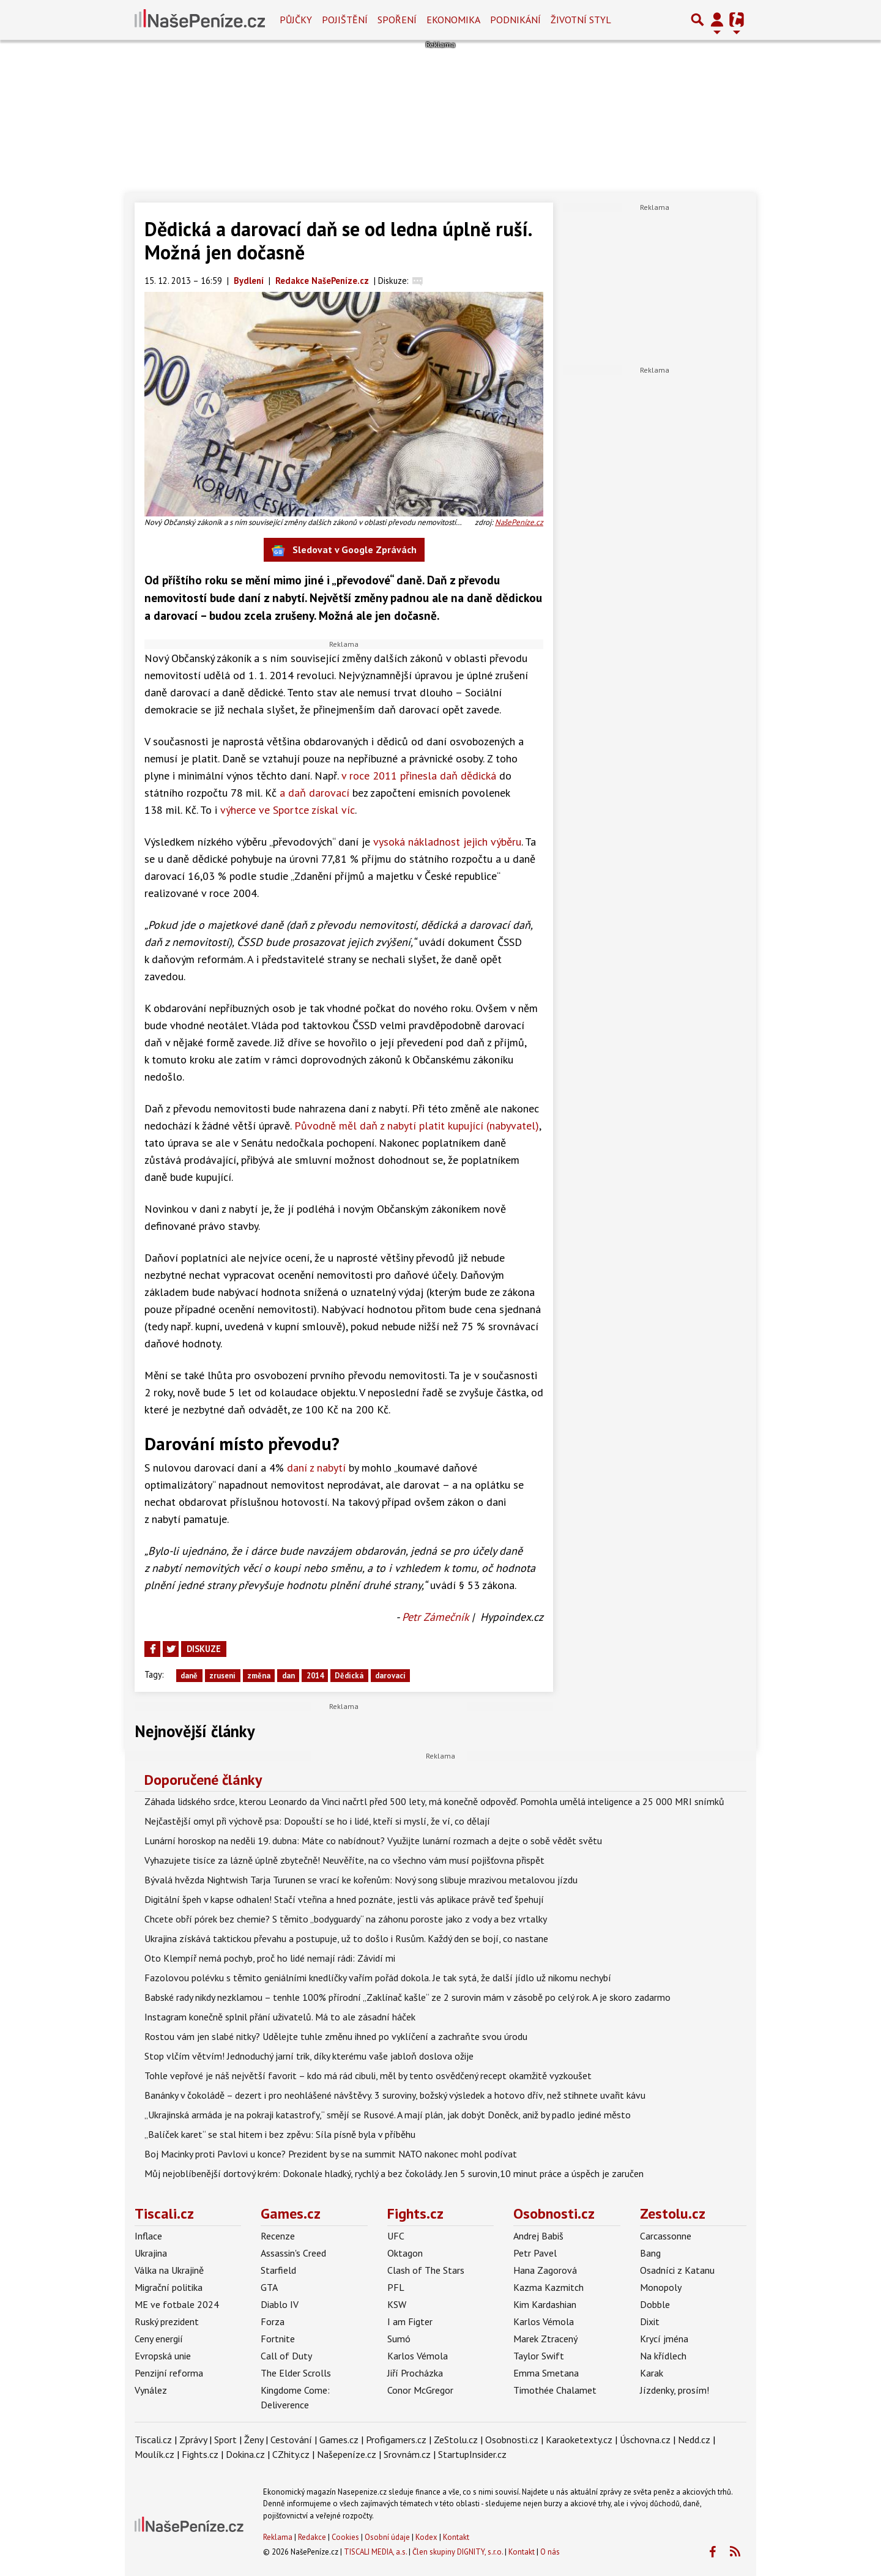  I want to click on daně, so click(189, 1675).